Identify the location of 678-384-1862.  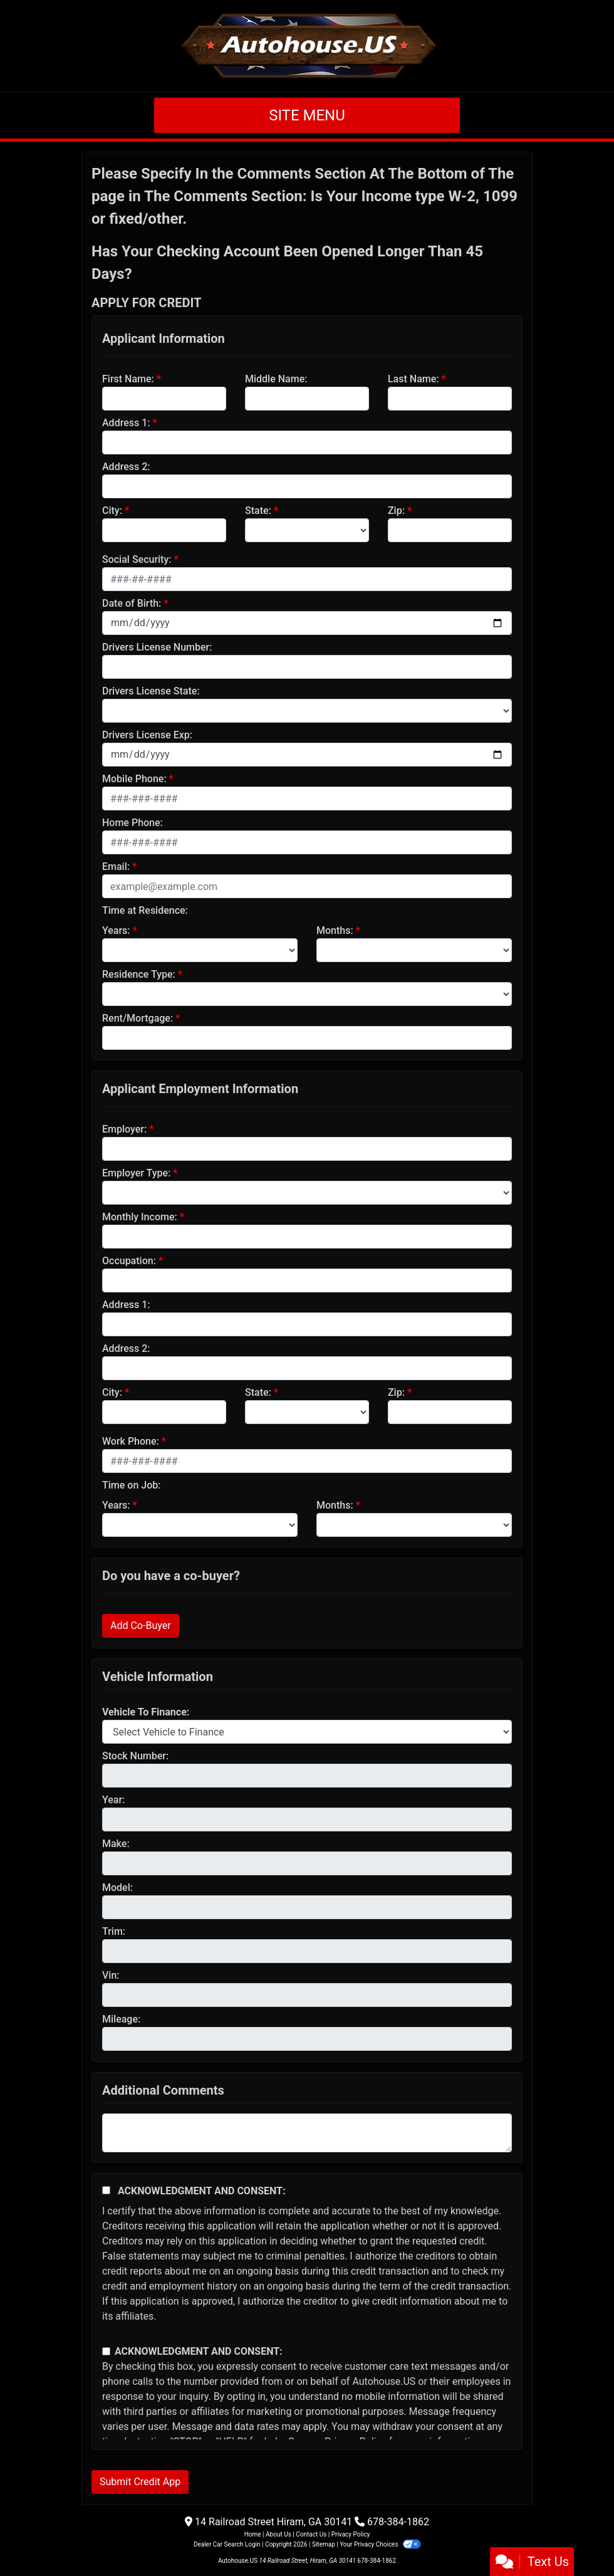
(398, 2522).